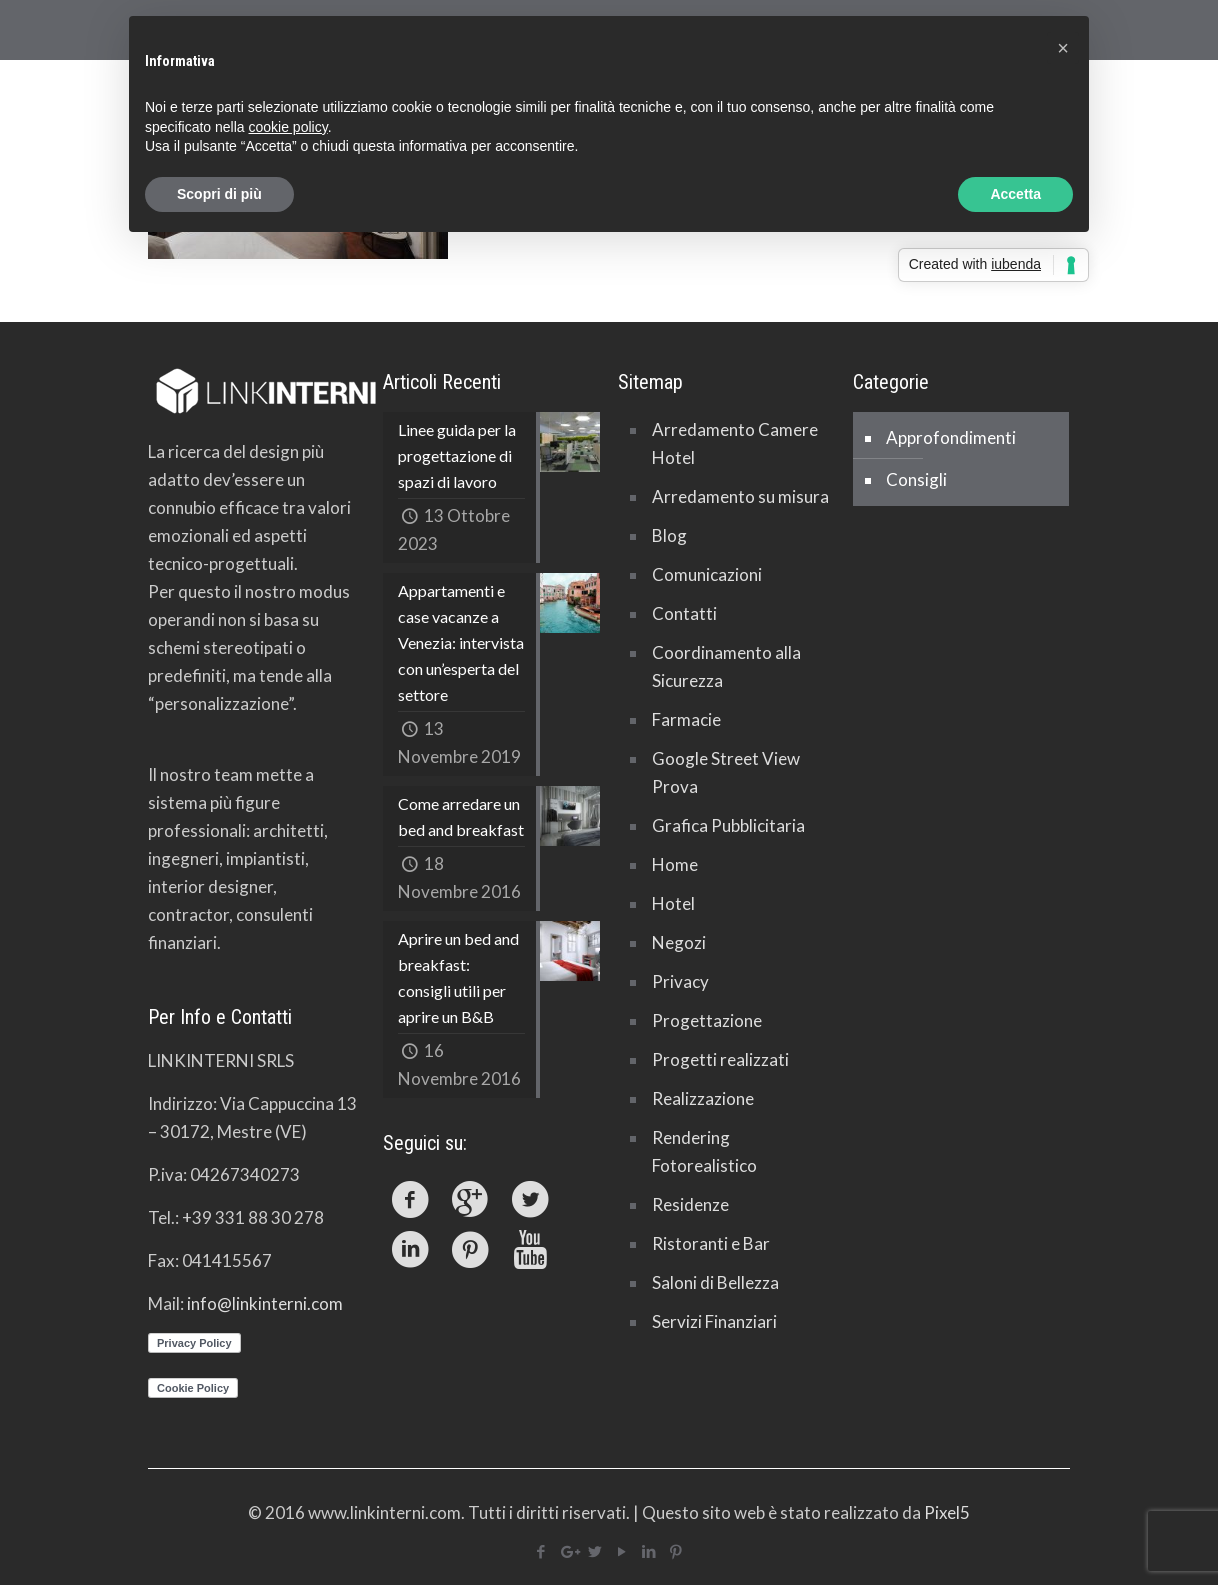 The image size is (1218, 1585). I want to click on Consigli, so click(916, 479).